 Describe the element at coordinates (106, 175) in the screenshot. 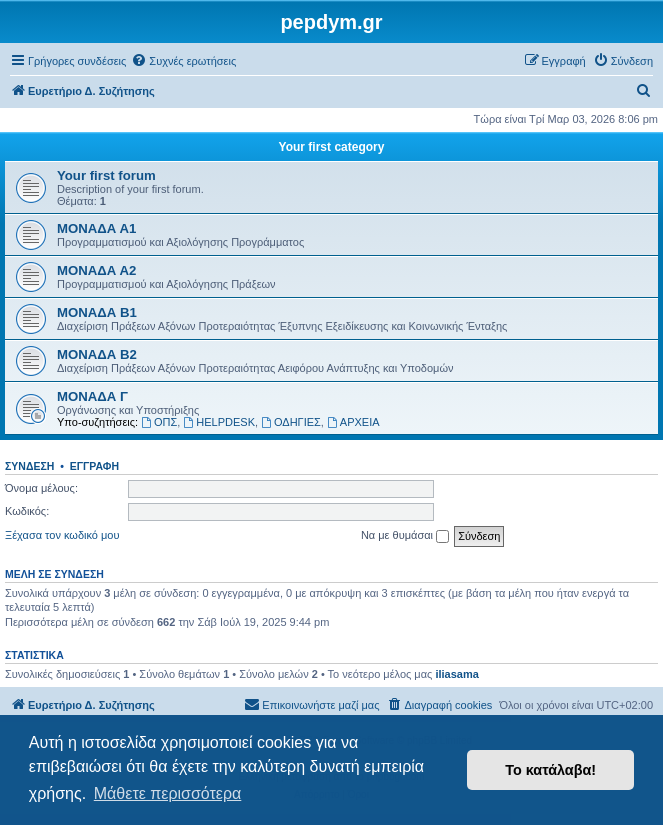

I see `Your first forum` at that location.